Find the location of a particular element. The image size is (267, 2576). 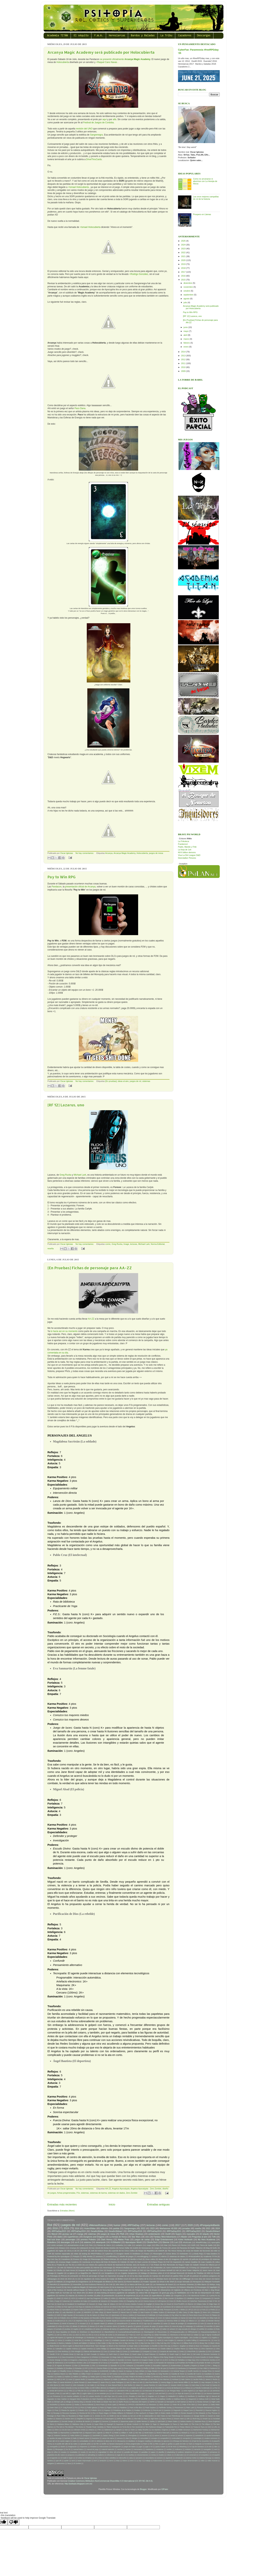

farwest steampunk is located at coordinates (116, 2444).